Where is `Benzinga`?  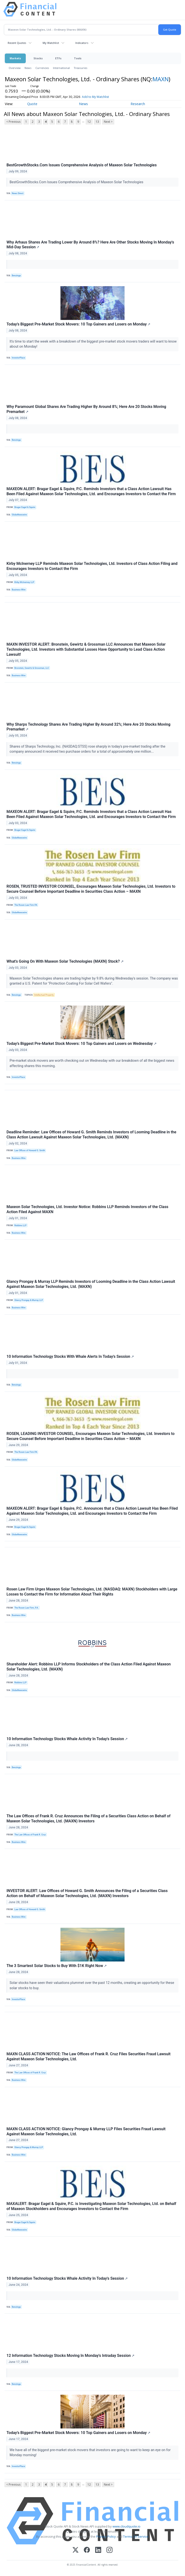
Benzinga is located at coordinates (16, 275).